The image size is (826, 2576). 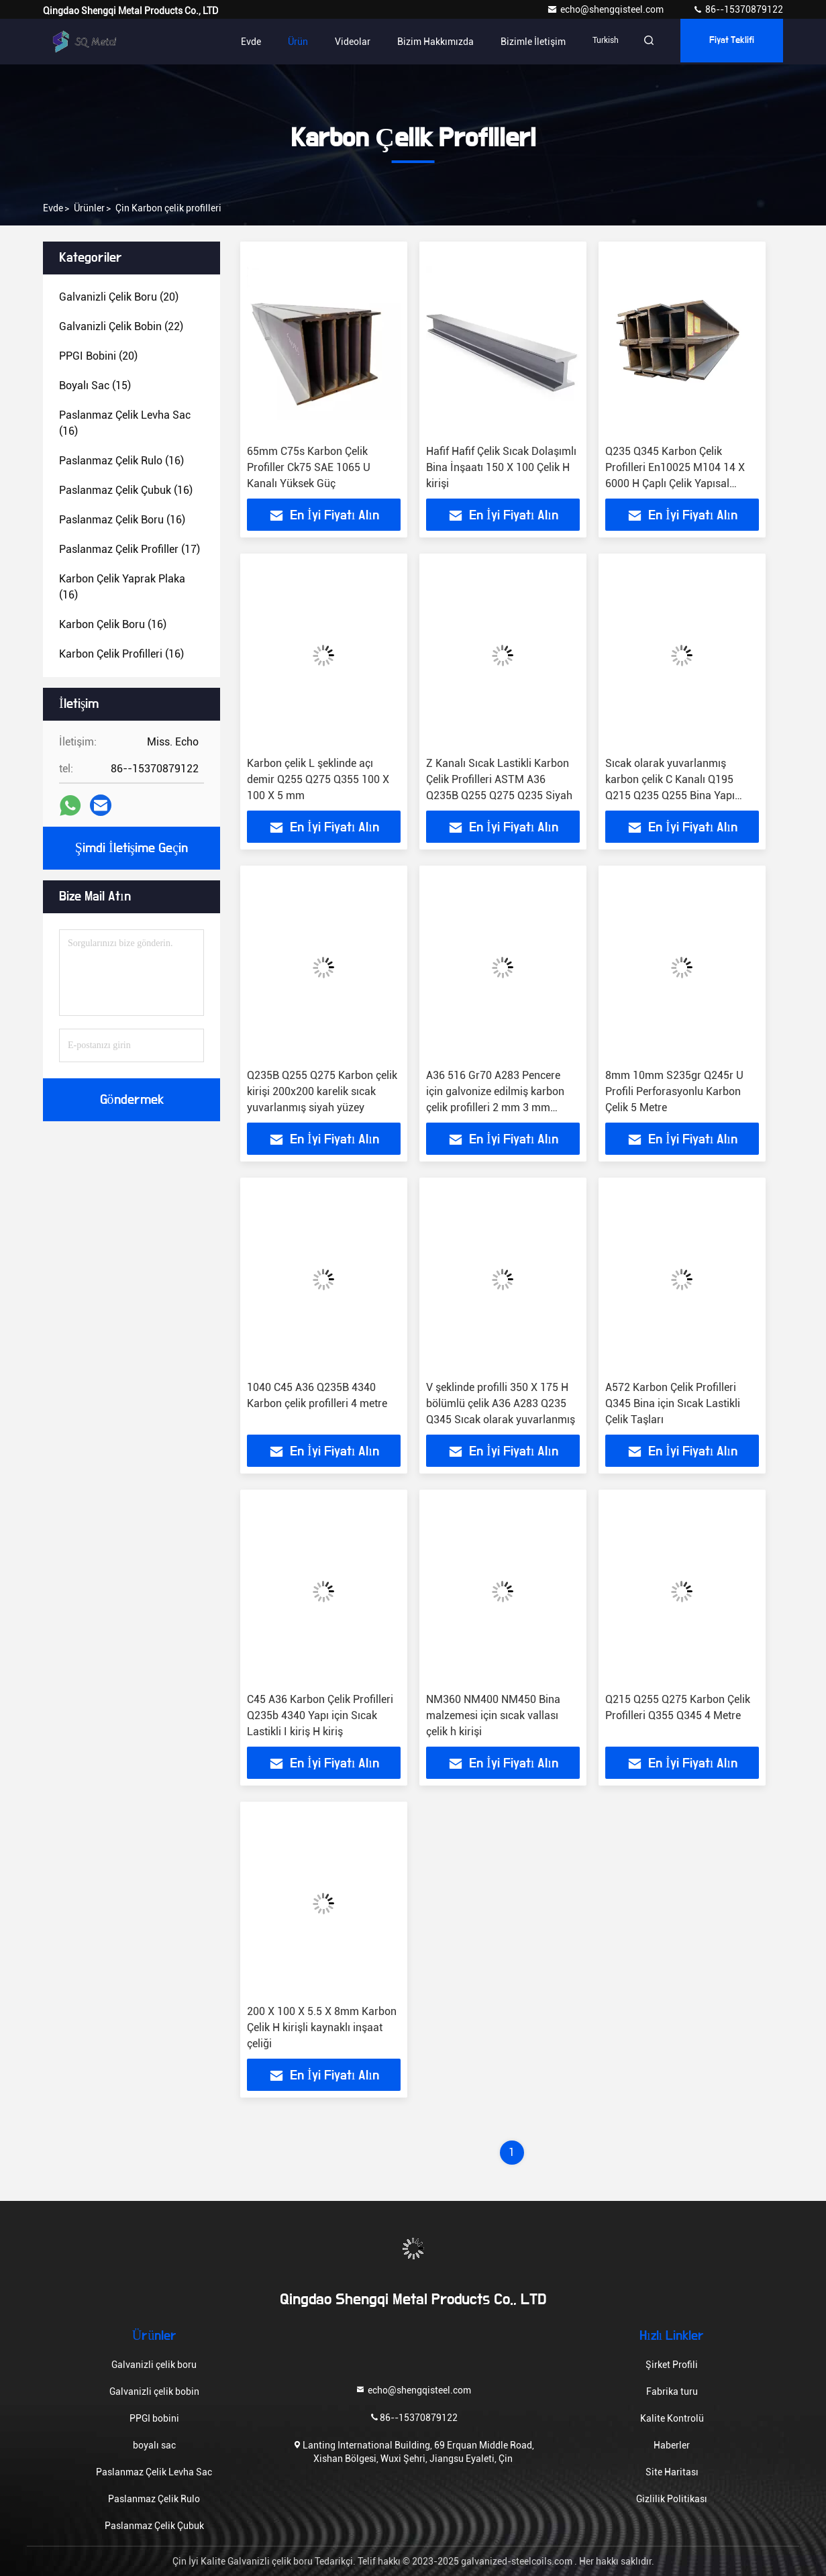 What do you see at coordinates (322, 1091) in the screenshot?
I see `Q235B Q255 Q275 Karbon çelik kirişi 200x200 karelik sıcak yuvarlanmış siyah yüzey` at bounding box center [322, 1091].